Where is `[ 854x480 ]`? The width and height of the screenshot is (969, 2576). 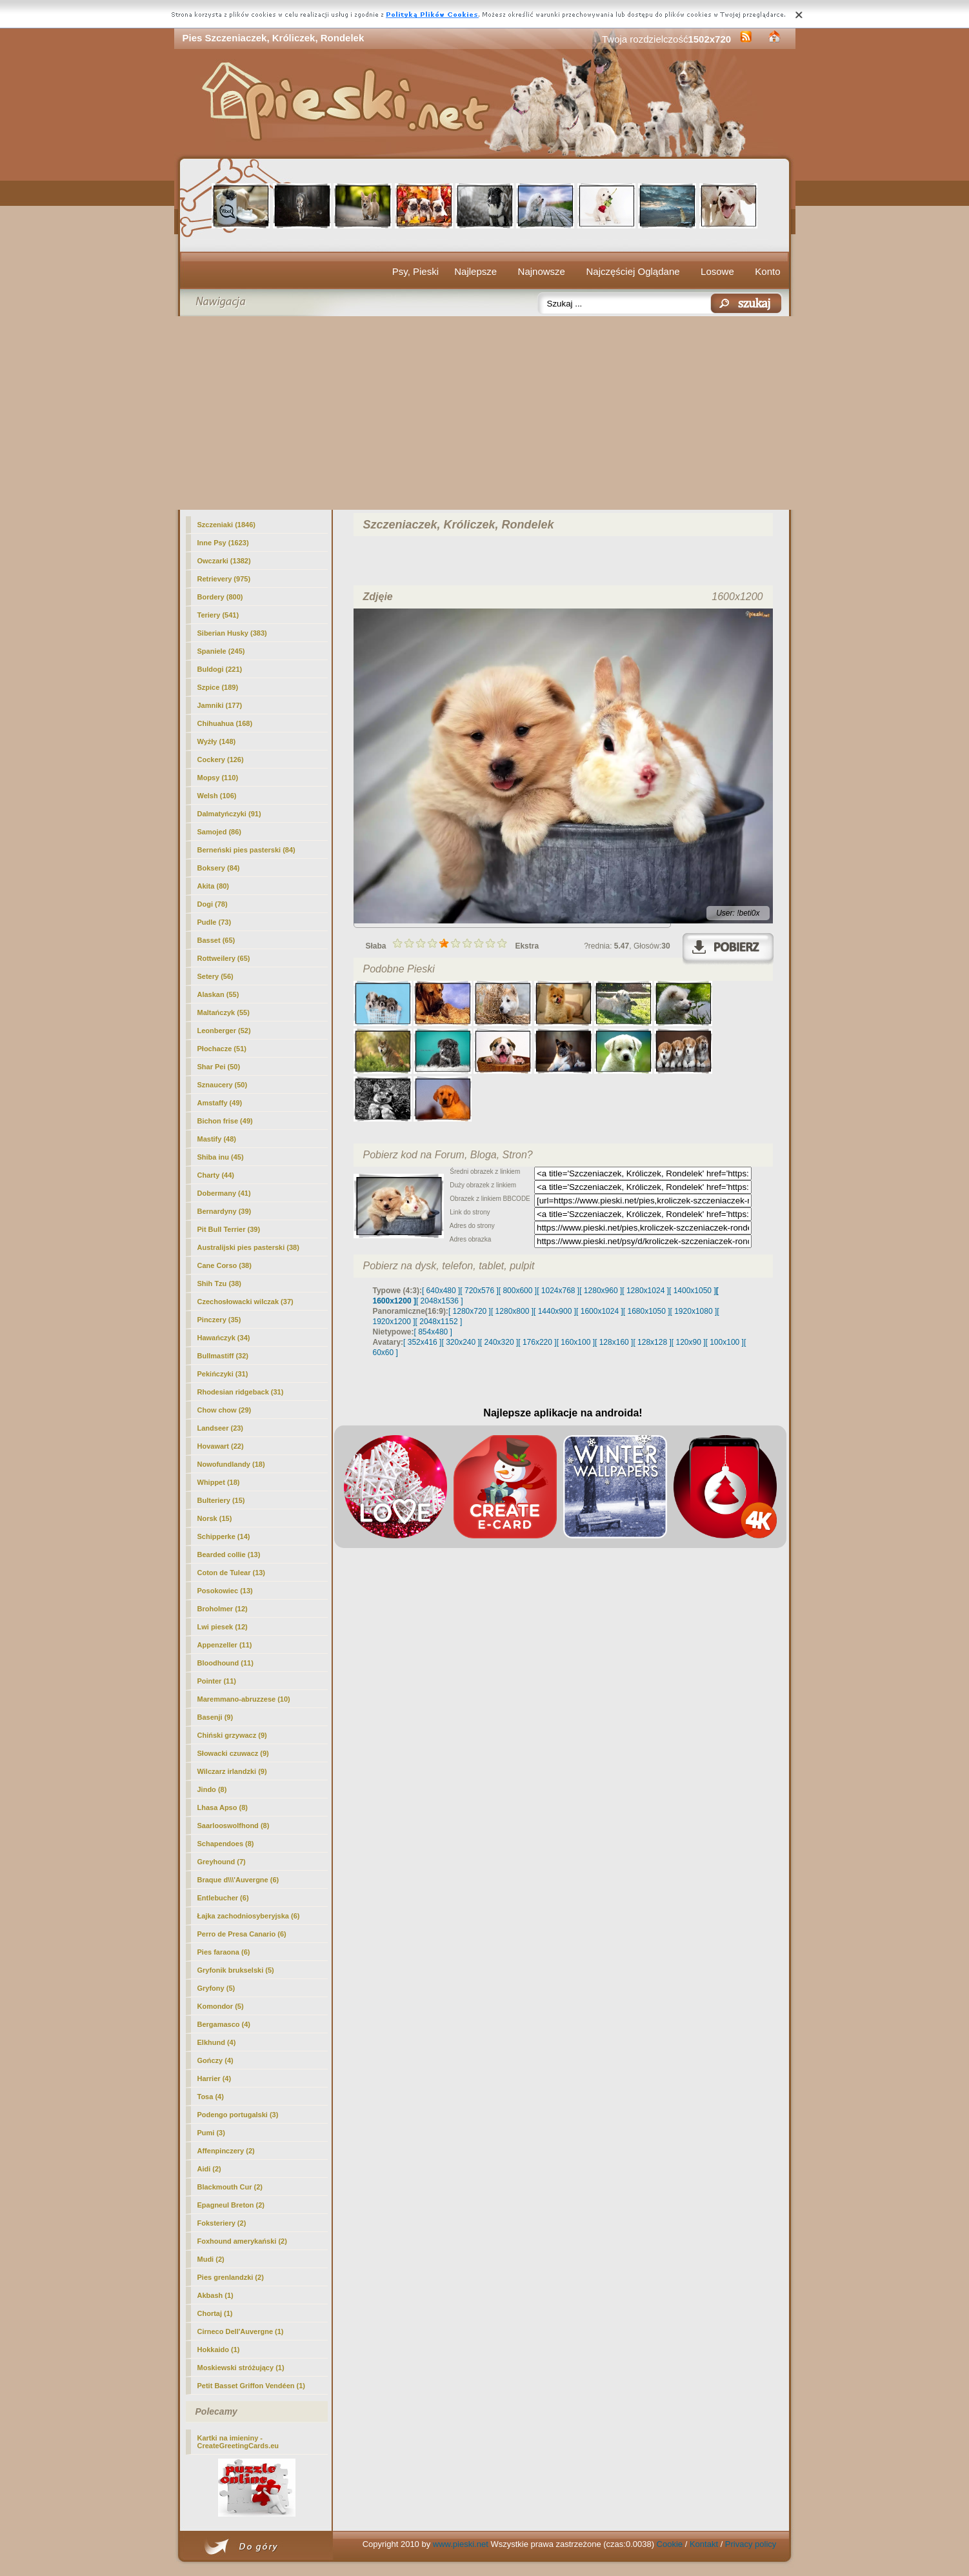 [ 854x480 ] is located at coordinates (433, 1331).